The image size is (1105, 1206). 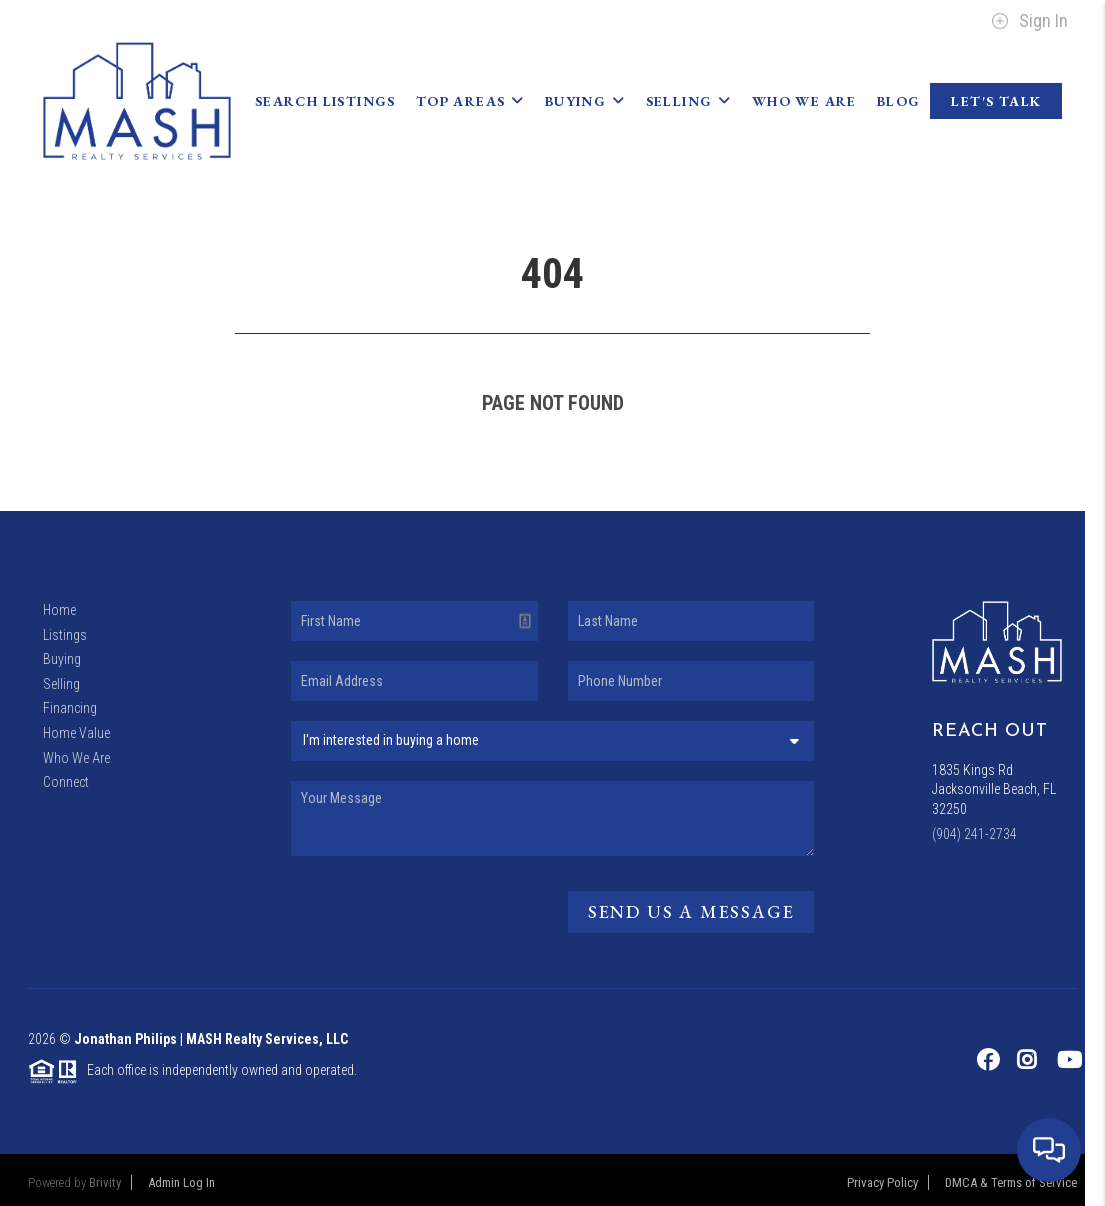 What do you see at coordinates (882, 1182) in the screenshot?
I see `Privacy Policy` at bounding box center [882, 1182].